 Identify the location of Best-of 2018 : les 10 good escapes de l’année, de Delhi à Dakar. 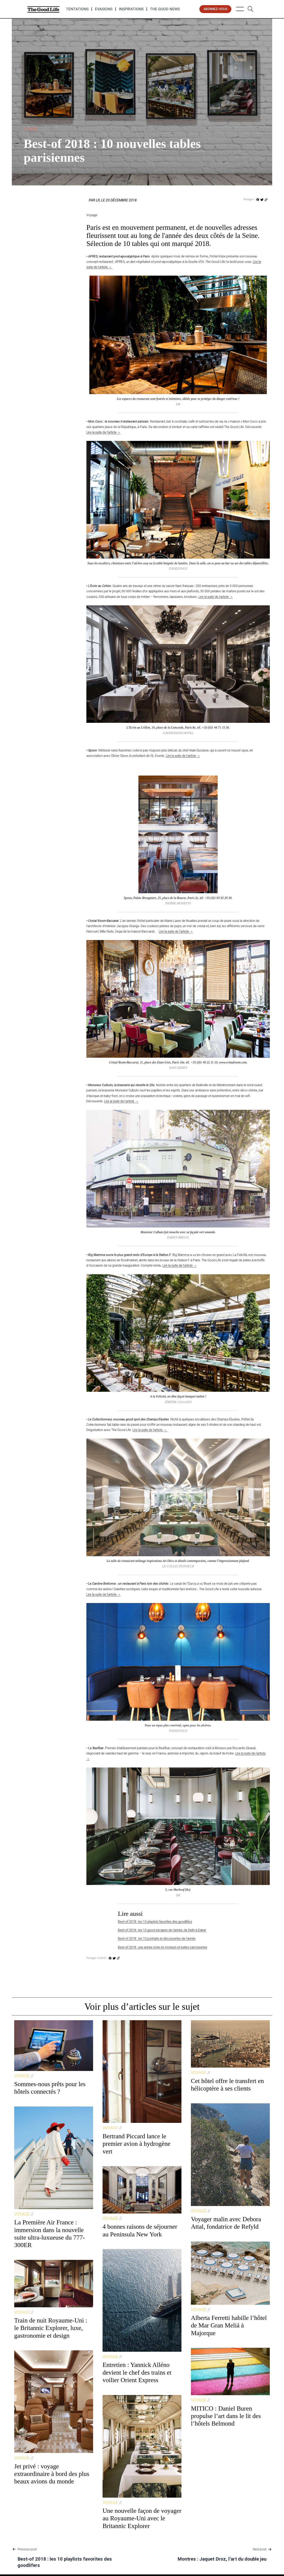
(162, 1930).